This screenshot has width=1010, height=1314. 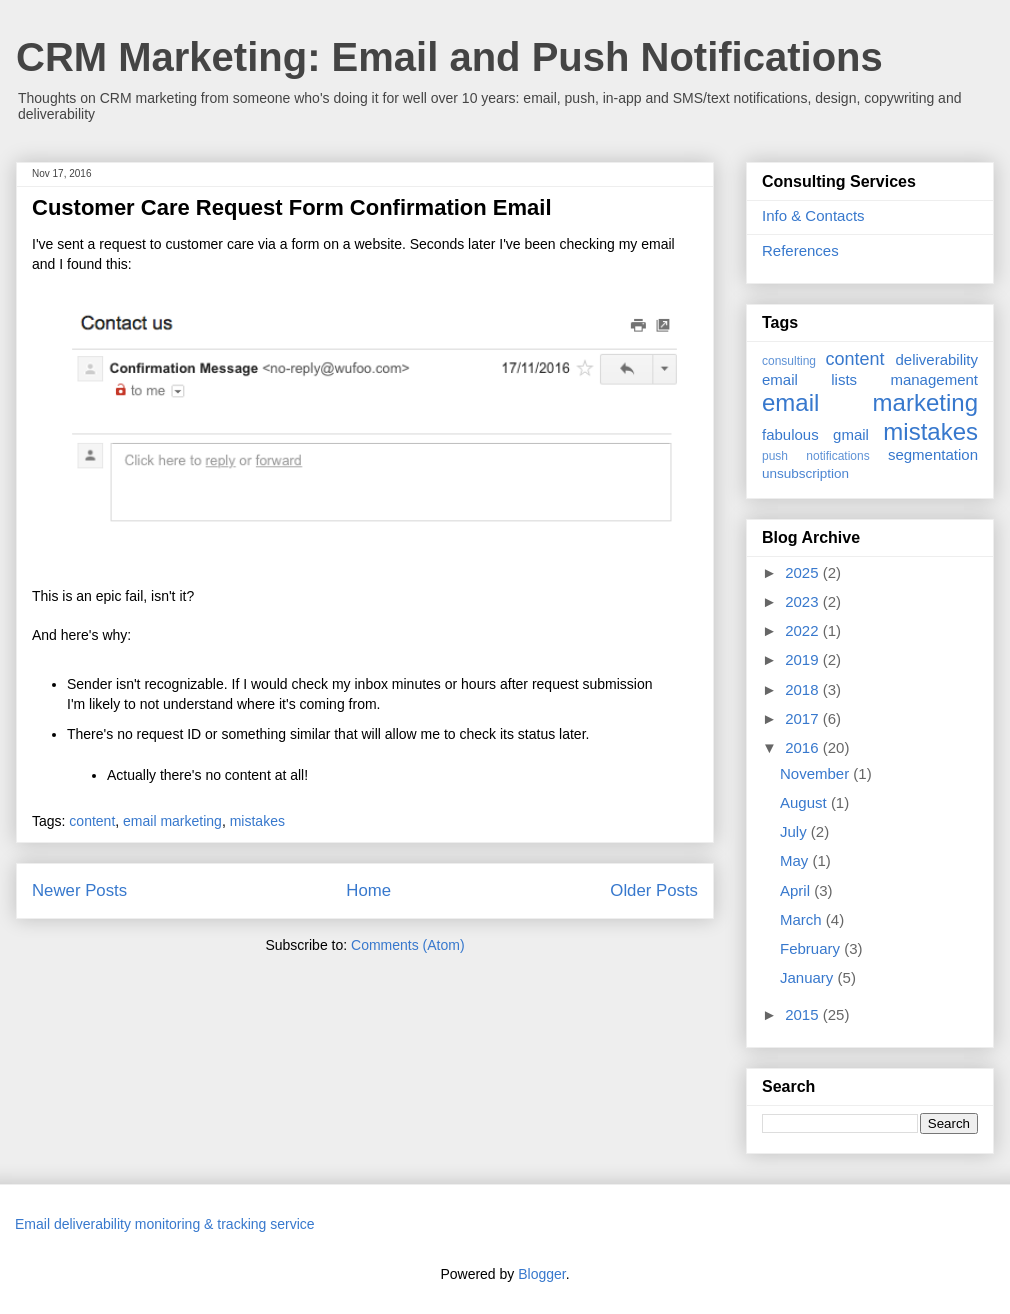 What do you see at coordinates (79, 890) in the screenshot?
I see `Newer Posts` at bounding box center [79, 890].